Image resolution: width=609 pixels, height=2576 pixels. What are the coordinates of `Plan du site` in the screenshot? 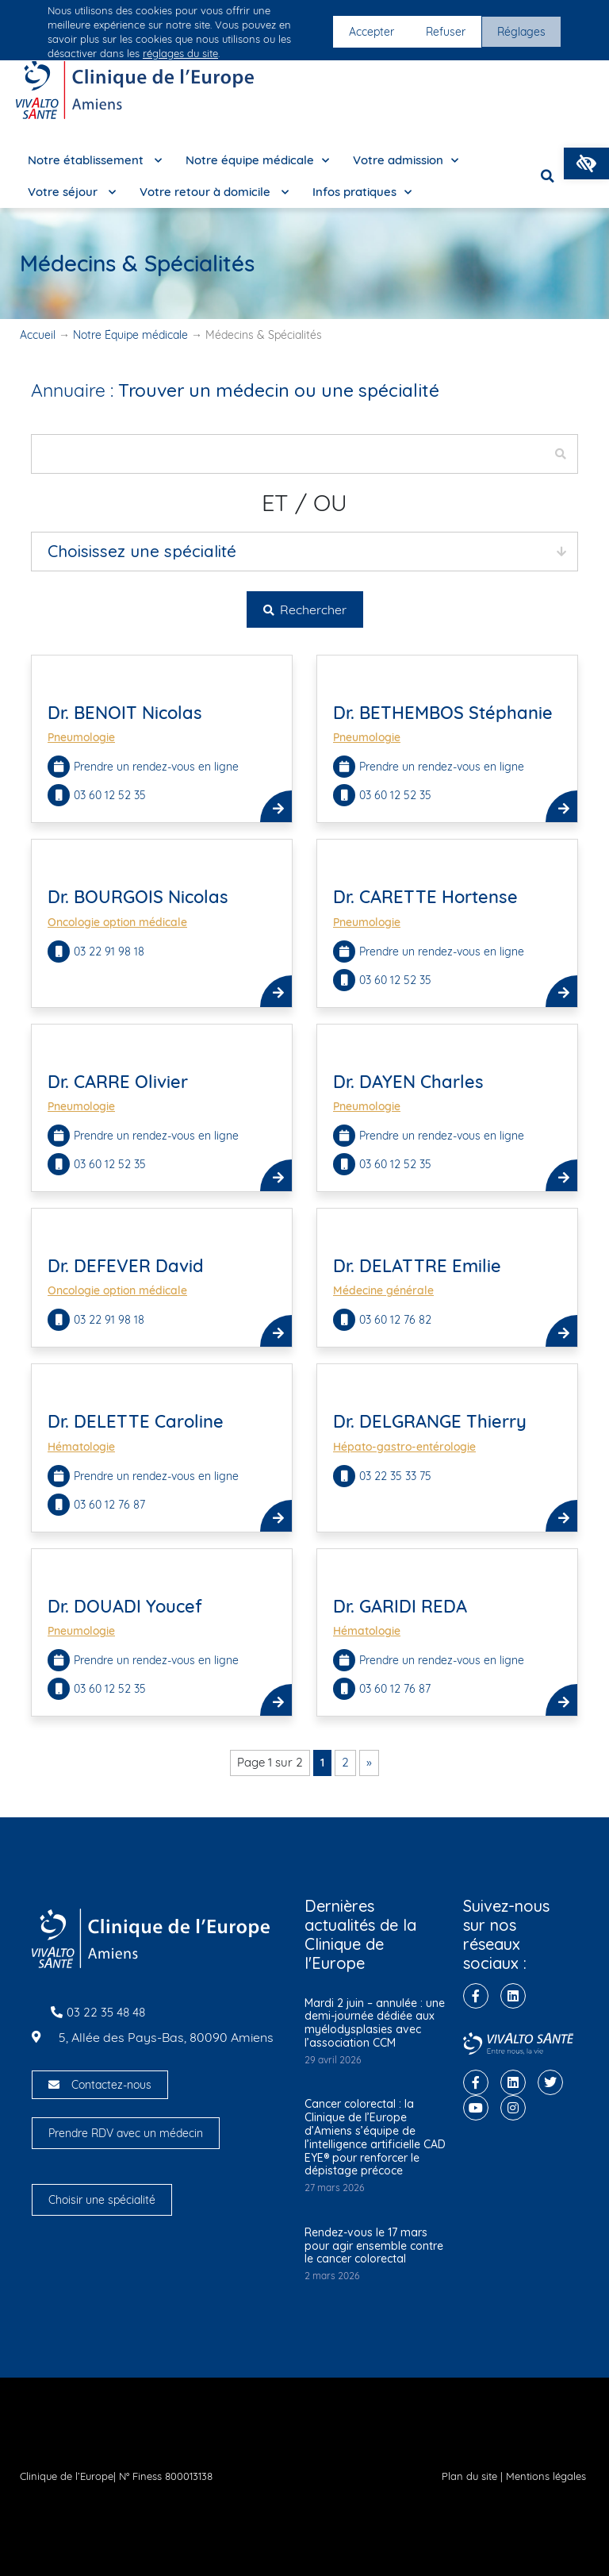 It's located at (469, 2476).